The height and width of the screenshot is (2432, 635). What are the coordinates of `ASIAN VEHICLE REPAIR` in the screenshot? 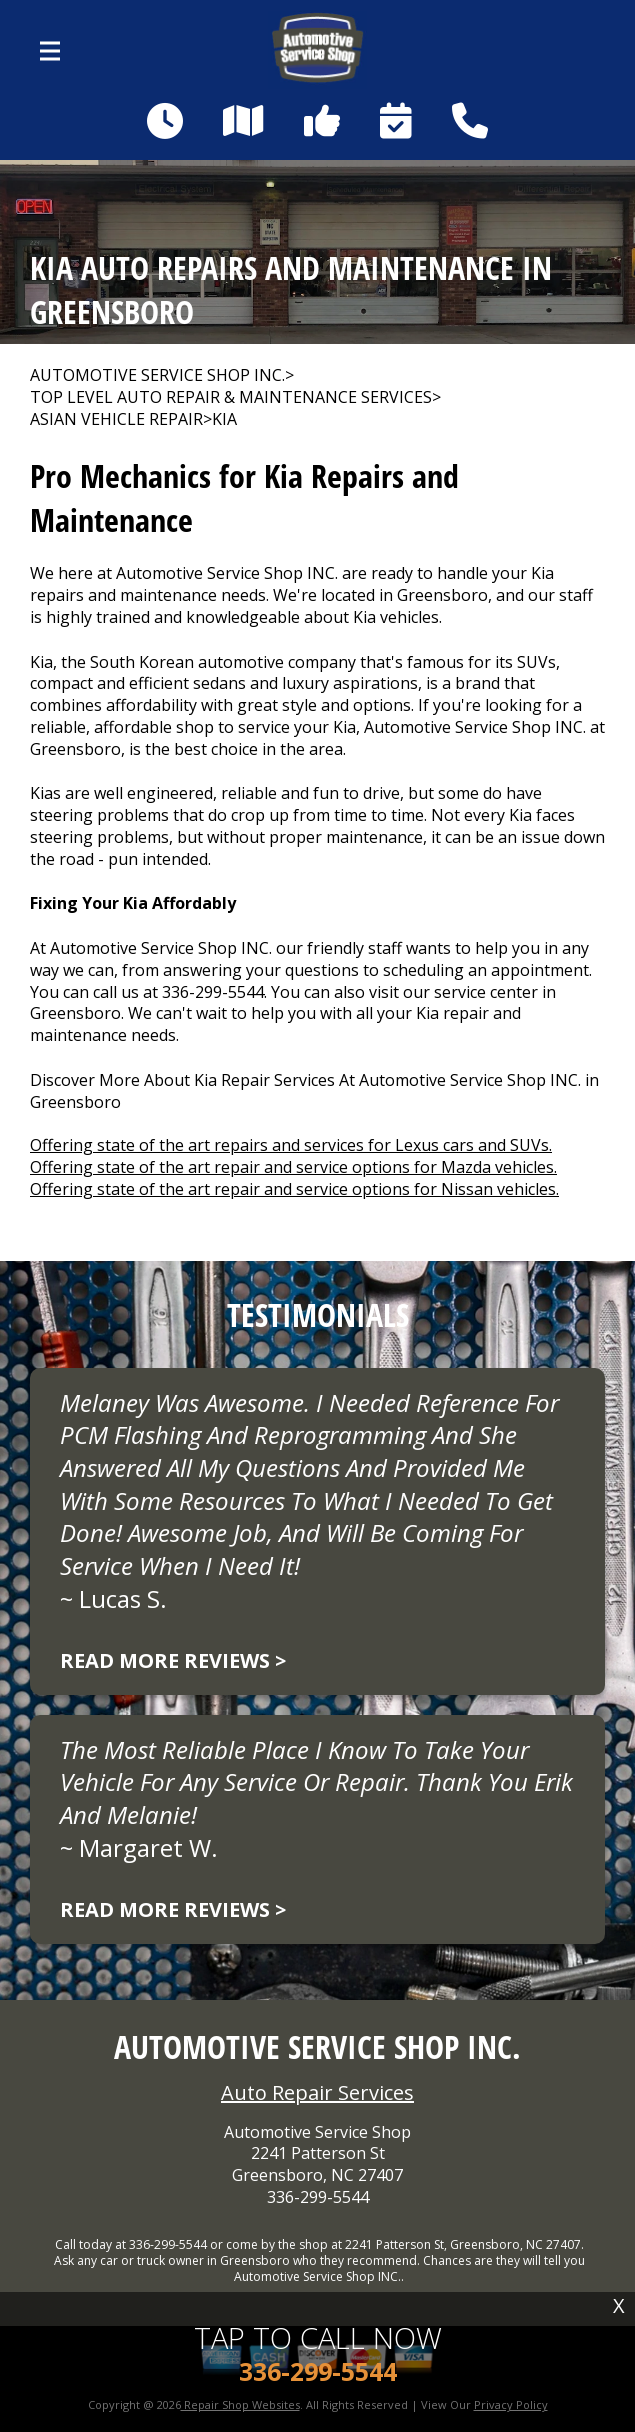 It's located at (116, 419).